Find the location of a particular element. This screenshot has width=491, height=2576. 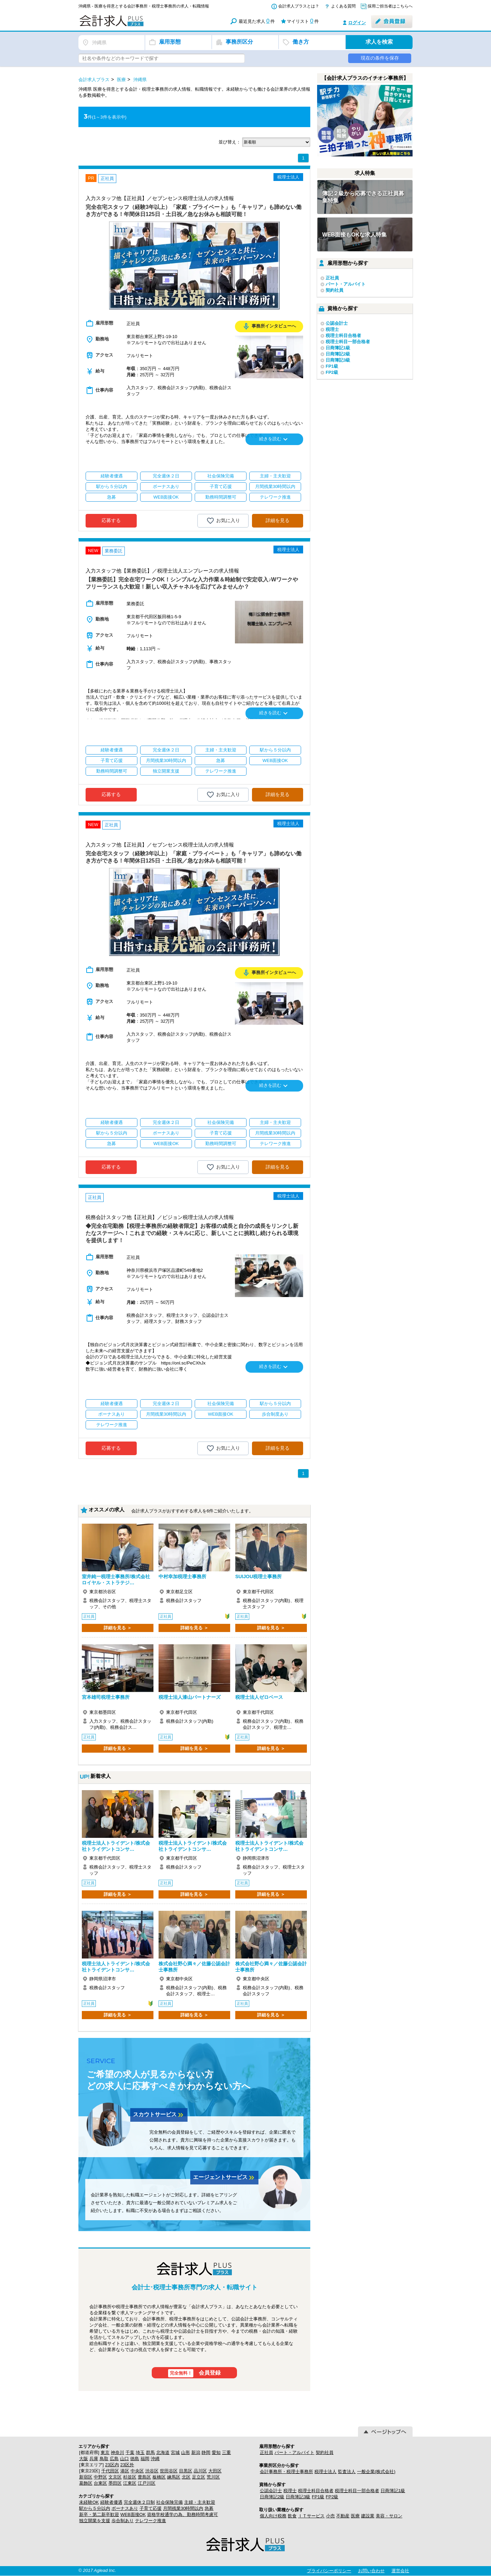

中野区 is located at coordinates (100, 2477).